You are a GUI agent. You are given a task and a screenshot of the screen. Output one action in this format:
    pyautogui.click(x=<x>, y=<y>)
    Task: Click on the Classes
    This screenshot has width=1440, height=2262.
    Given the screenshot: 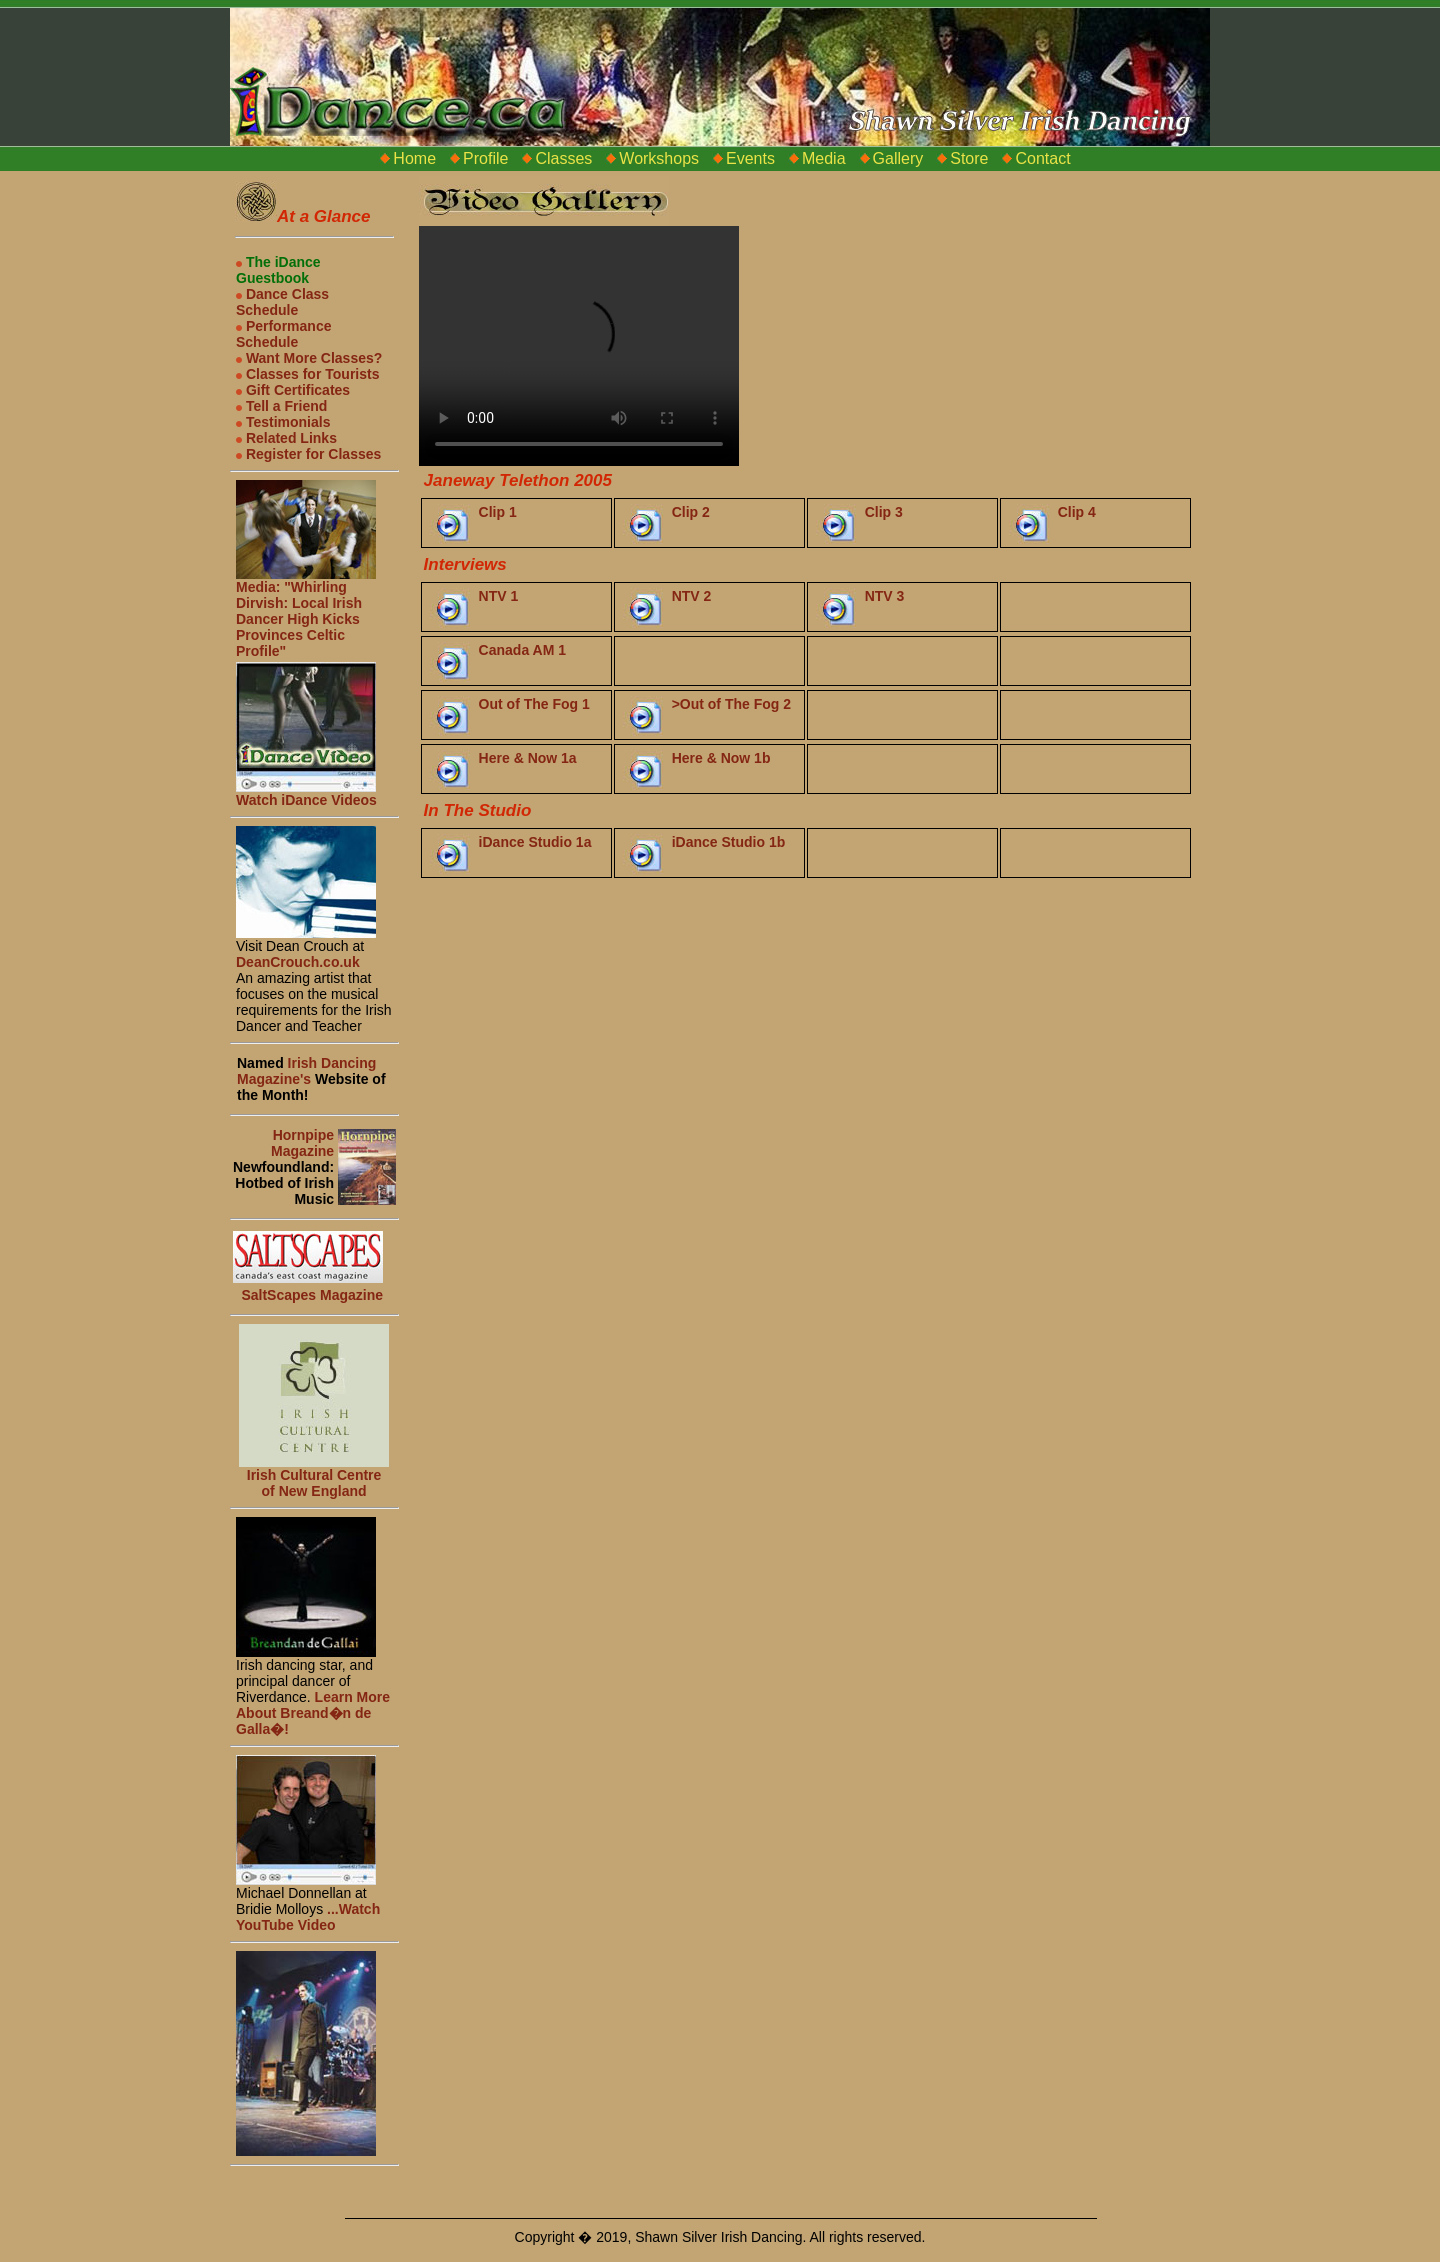 What is the action you would take?
    pyautogui.click(x=563, y=158)
    